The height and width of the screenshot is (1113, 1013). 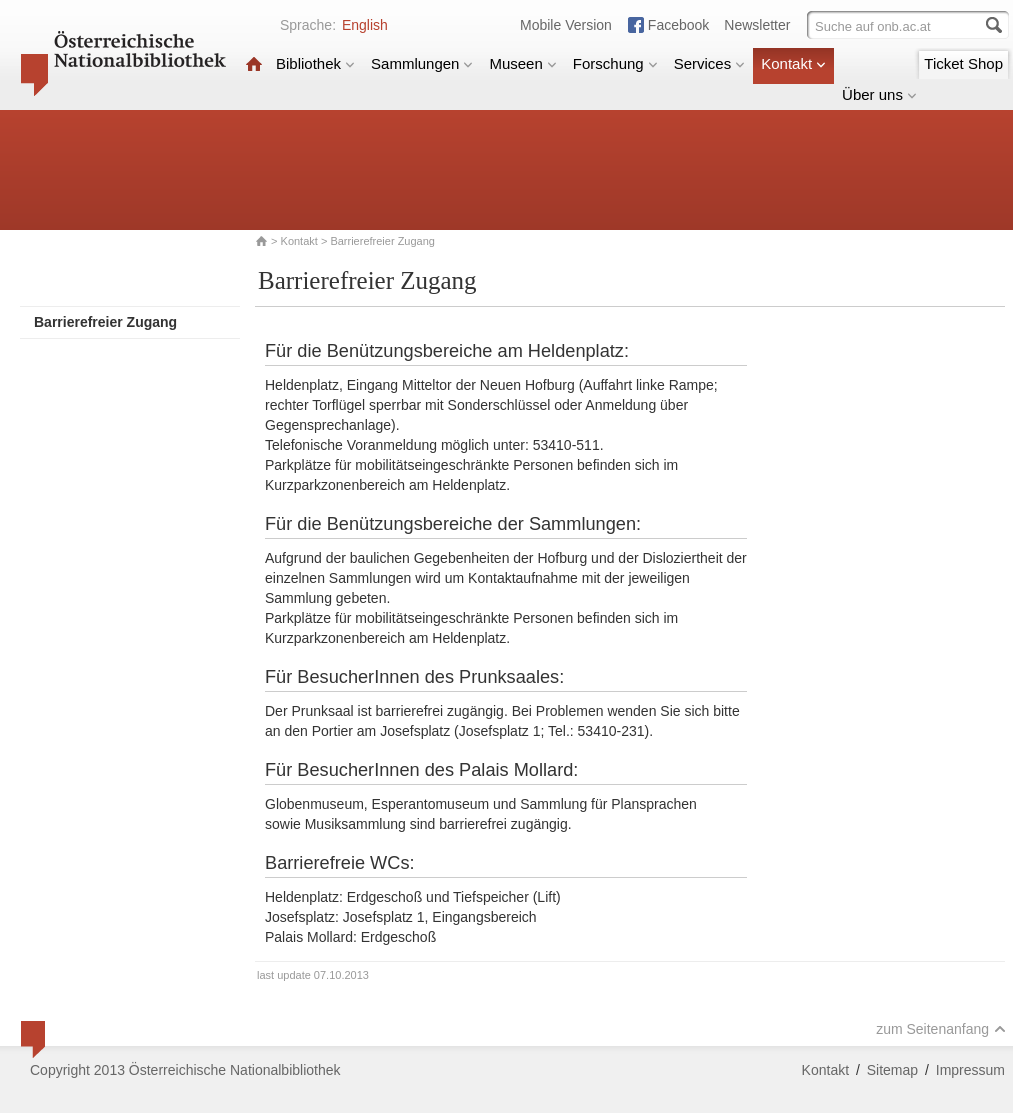 What do you see at coordinates (710, 63) in the screenshot?
I see `Services` at bounding box center [710, 63].